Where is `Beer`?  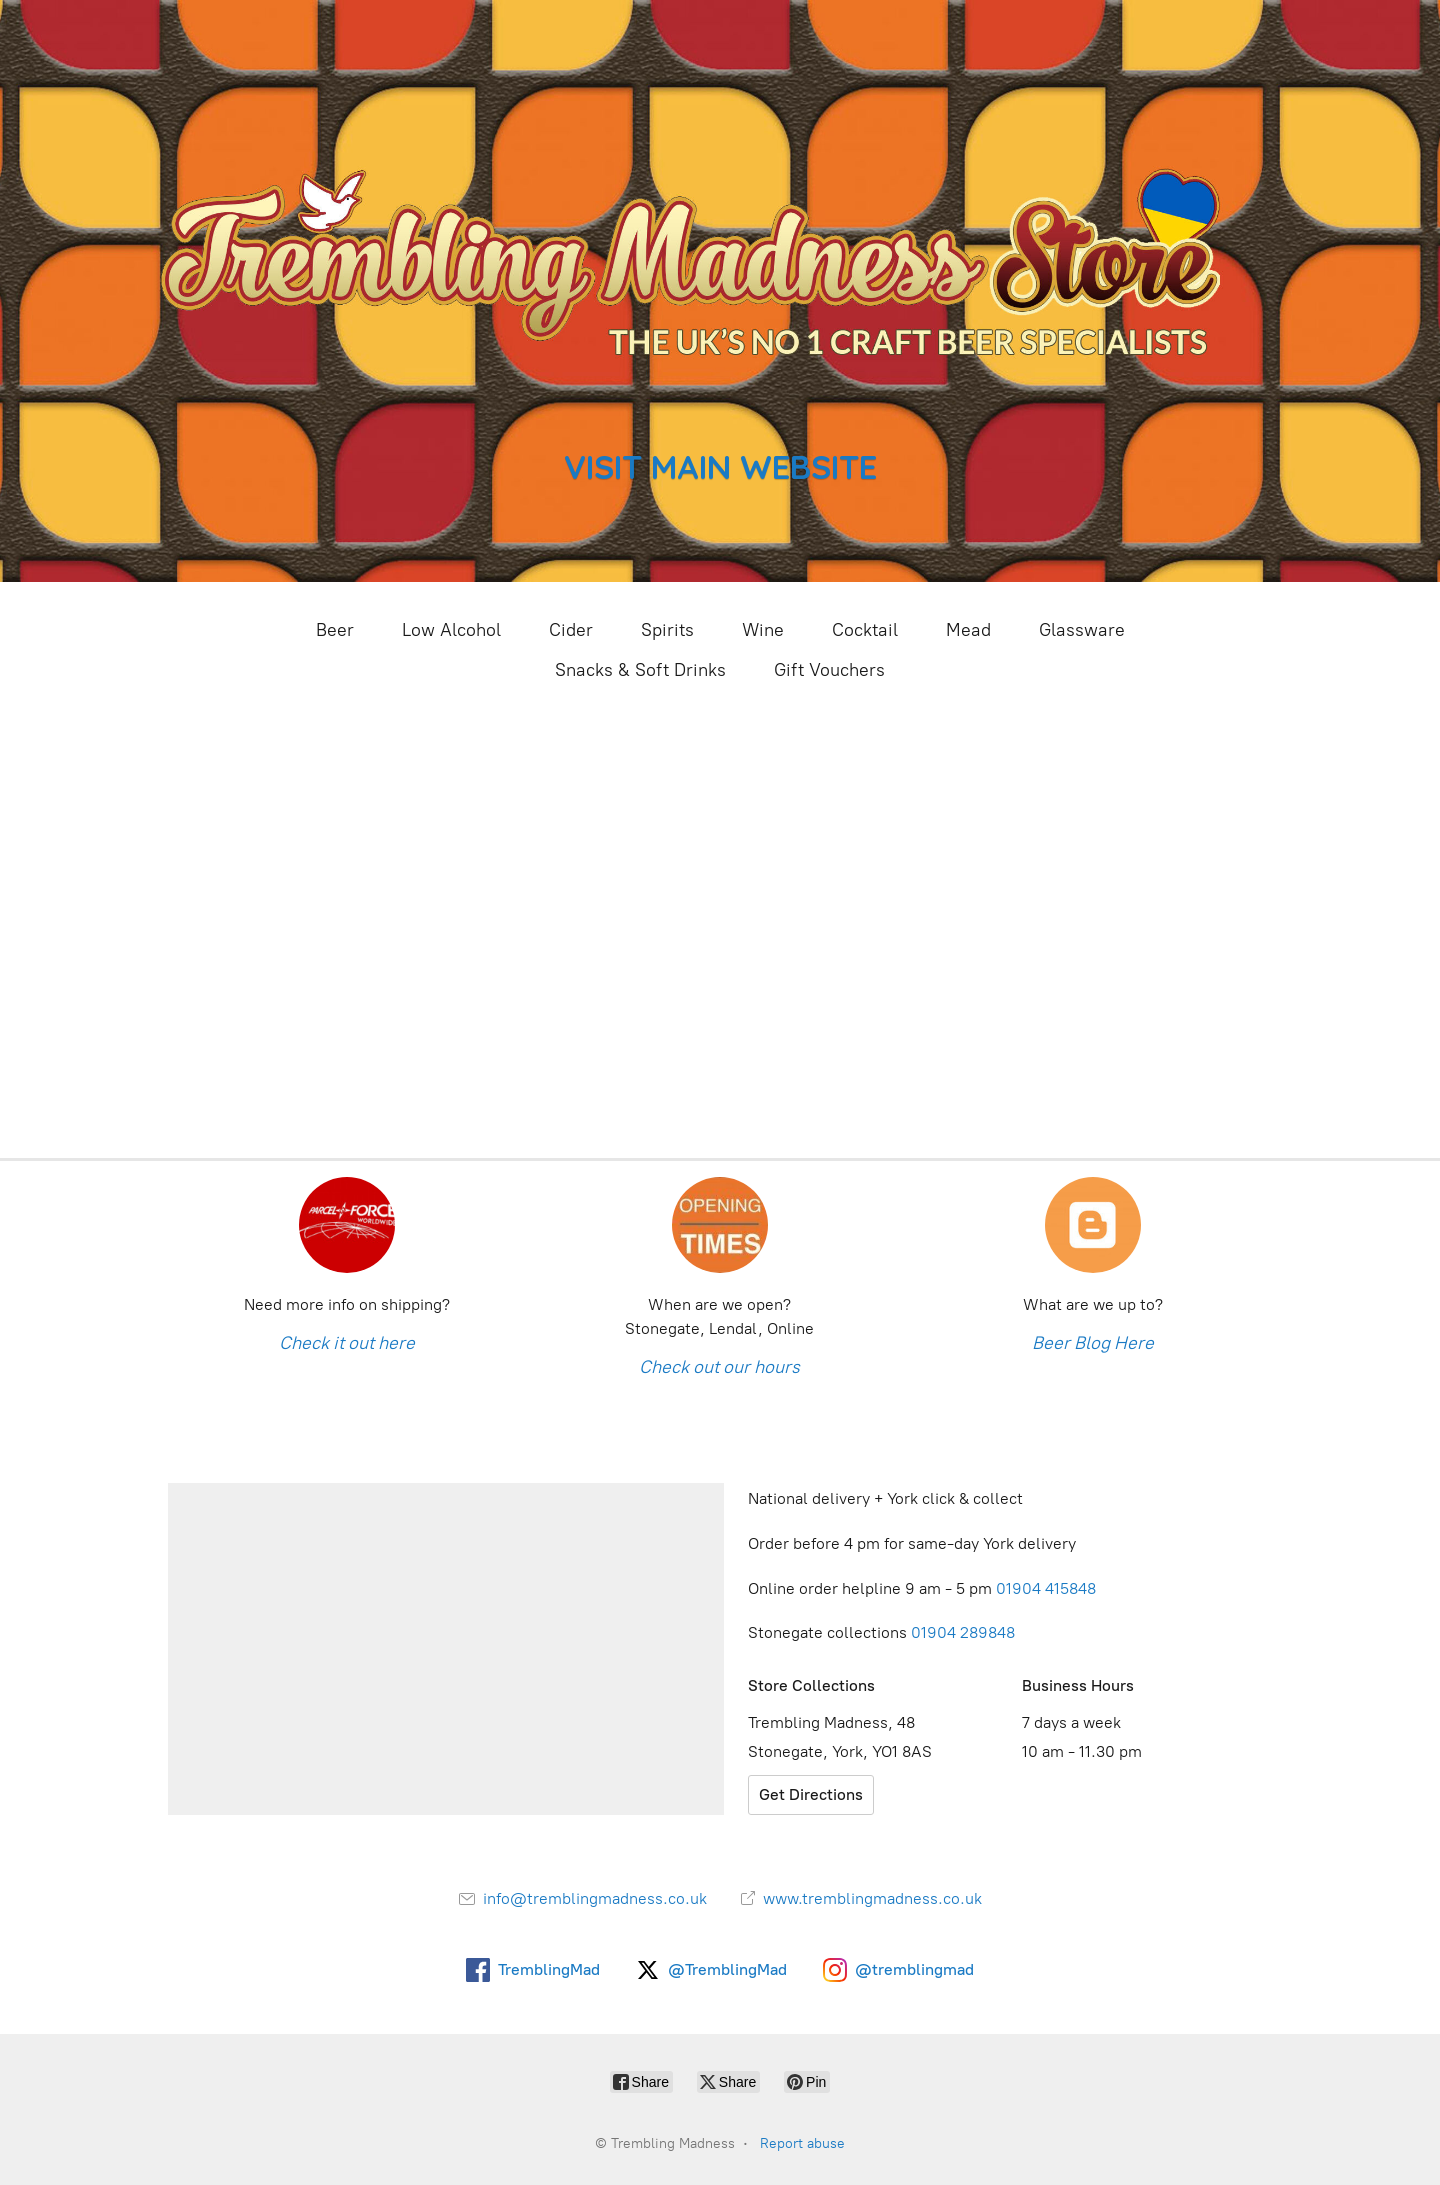
Beer is located at coordinates (335, 630).